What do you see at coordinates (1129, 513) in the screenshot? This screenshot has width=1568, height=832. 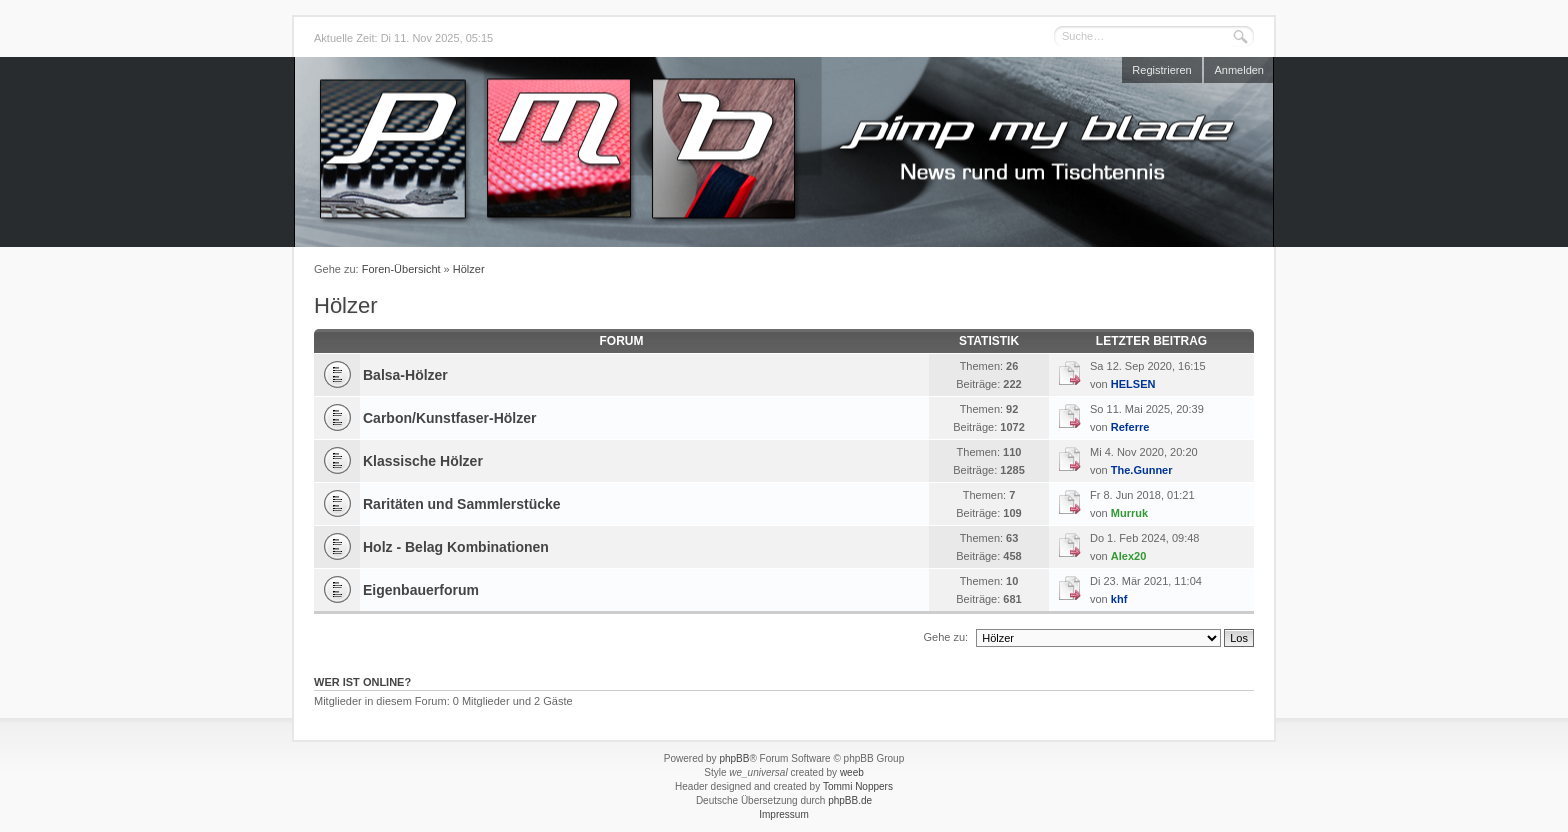 I see `Murruk` at bounding box center [1129, 513].